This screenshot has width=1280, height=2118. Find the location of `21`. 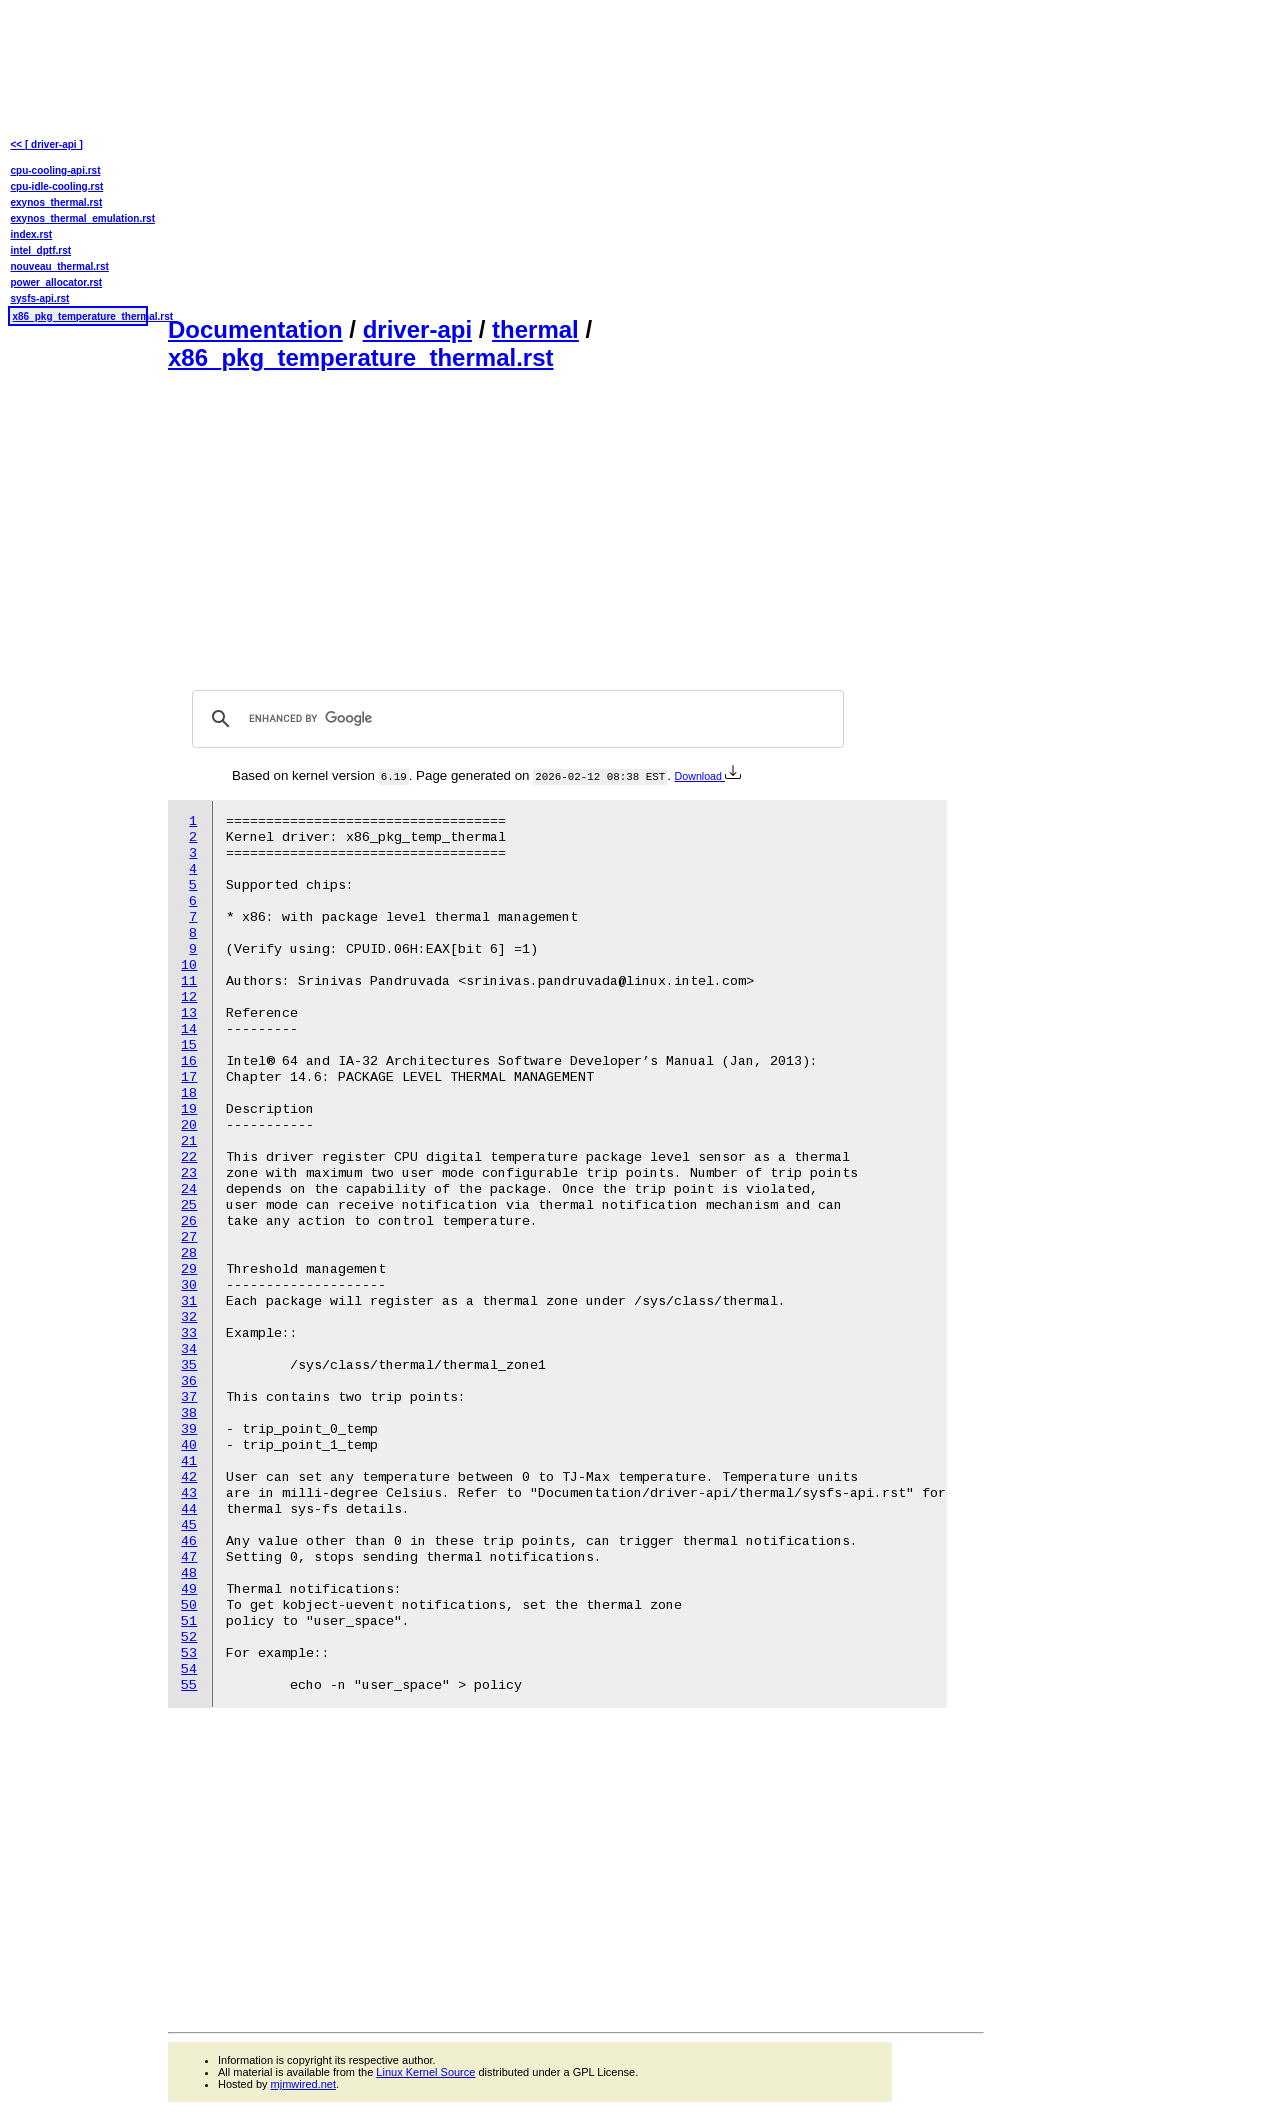

21 is located at coordinates (189, 1141).